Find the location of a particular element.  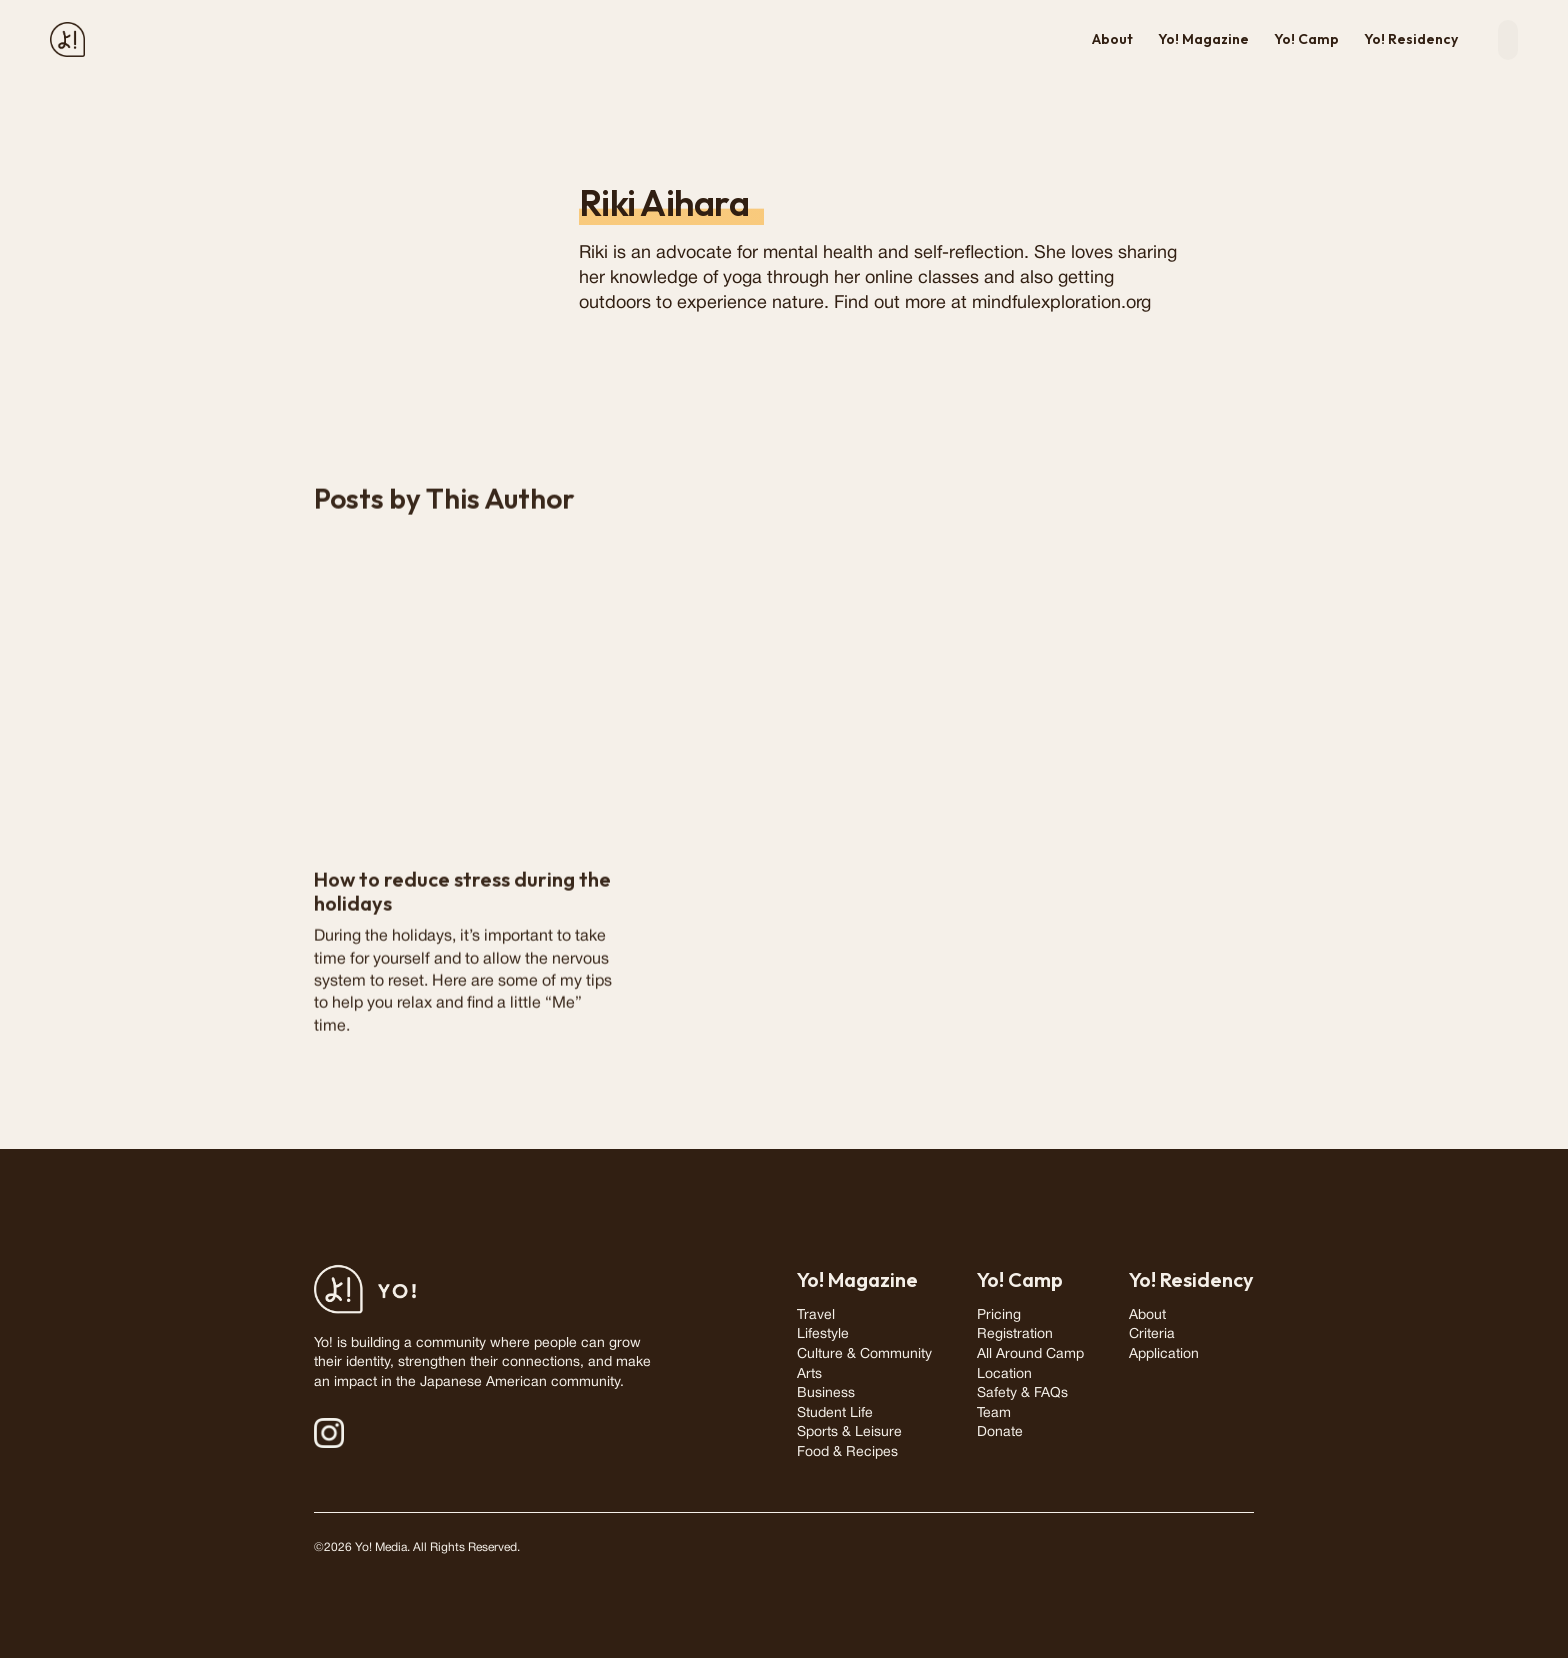

Pricing is located at coordinates (999, 1315).